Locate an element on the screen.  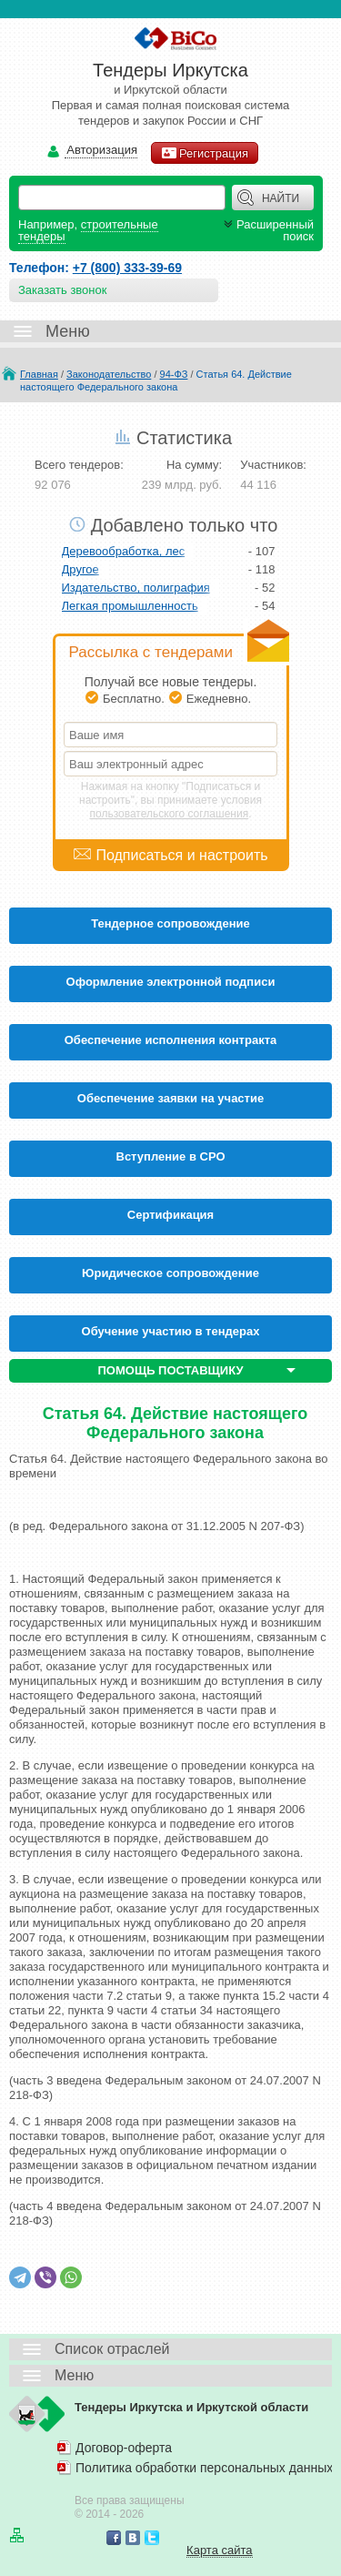
строительные тендеры is located at coordinates (88, 230).